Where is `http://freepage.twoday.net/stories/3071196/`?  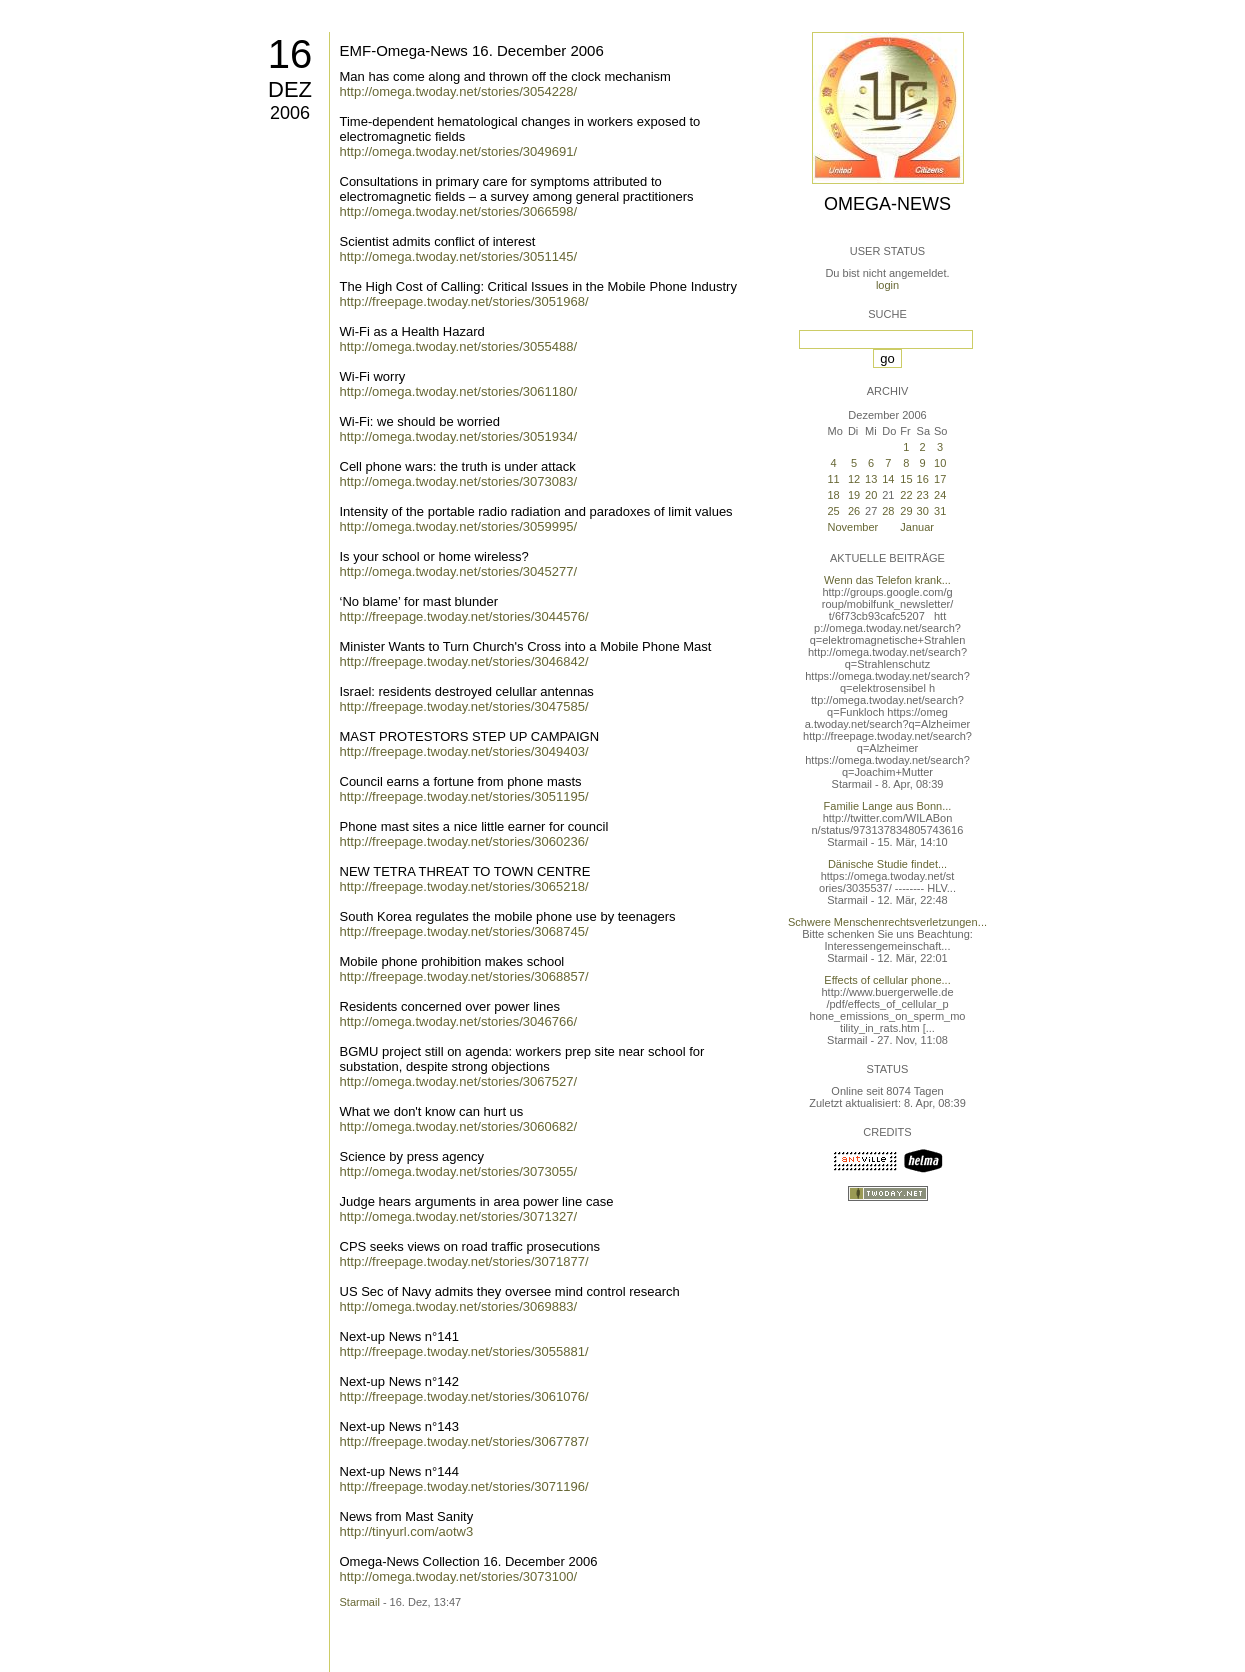
http://freepage.twoday.net/stories/3071196/ is located at coordinates (464, 1486).